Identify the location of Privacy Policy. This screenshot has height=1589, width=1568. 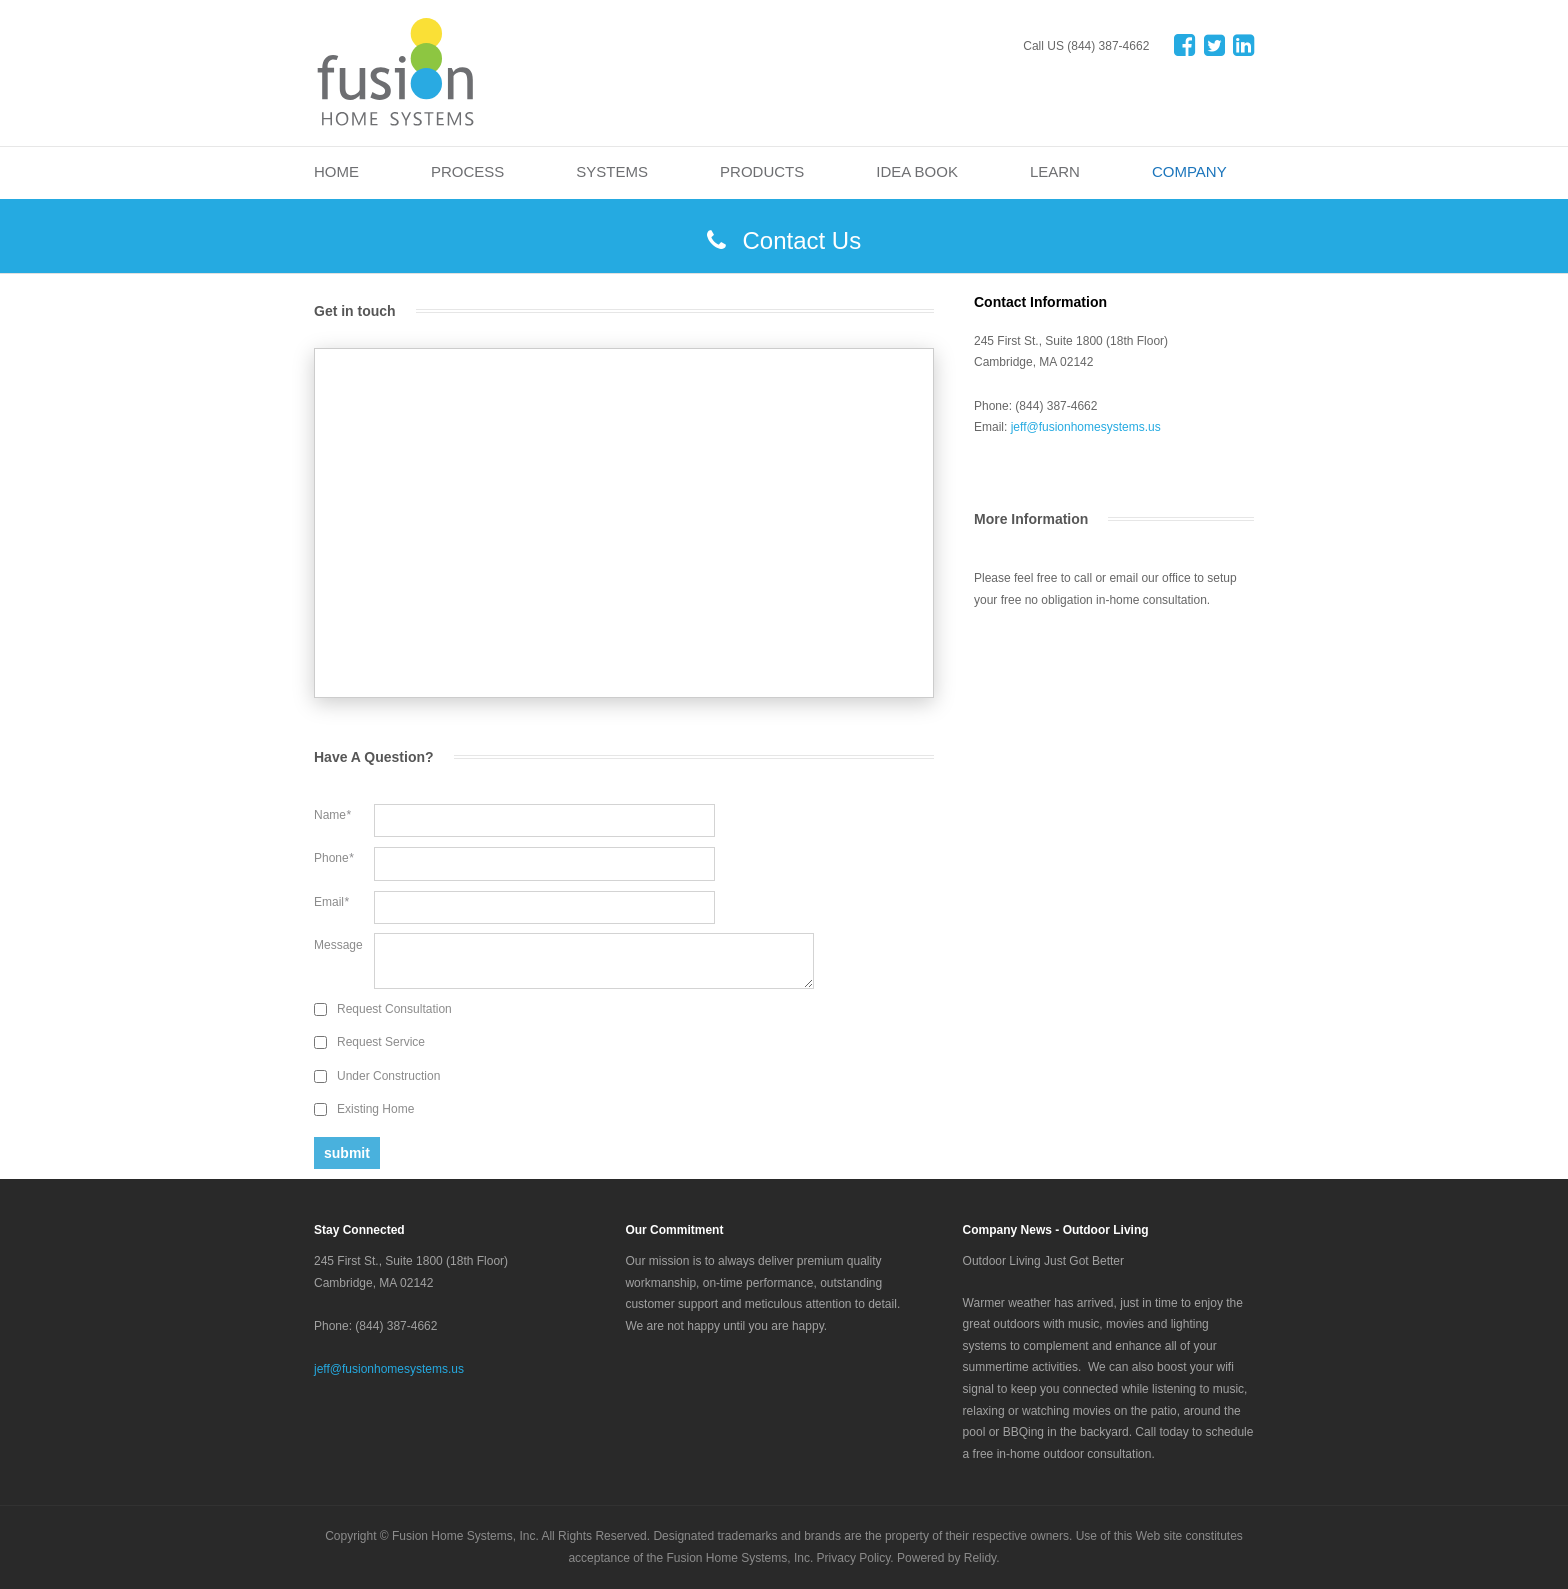
(854, 1558).